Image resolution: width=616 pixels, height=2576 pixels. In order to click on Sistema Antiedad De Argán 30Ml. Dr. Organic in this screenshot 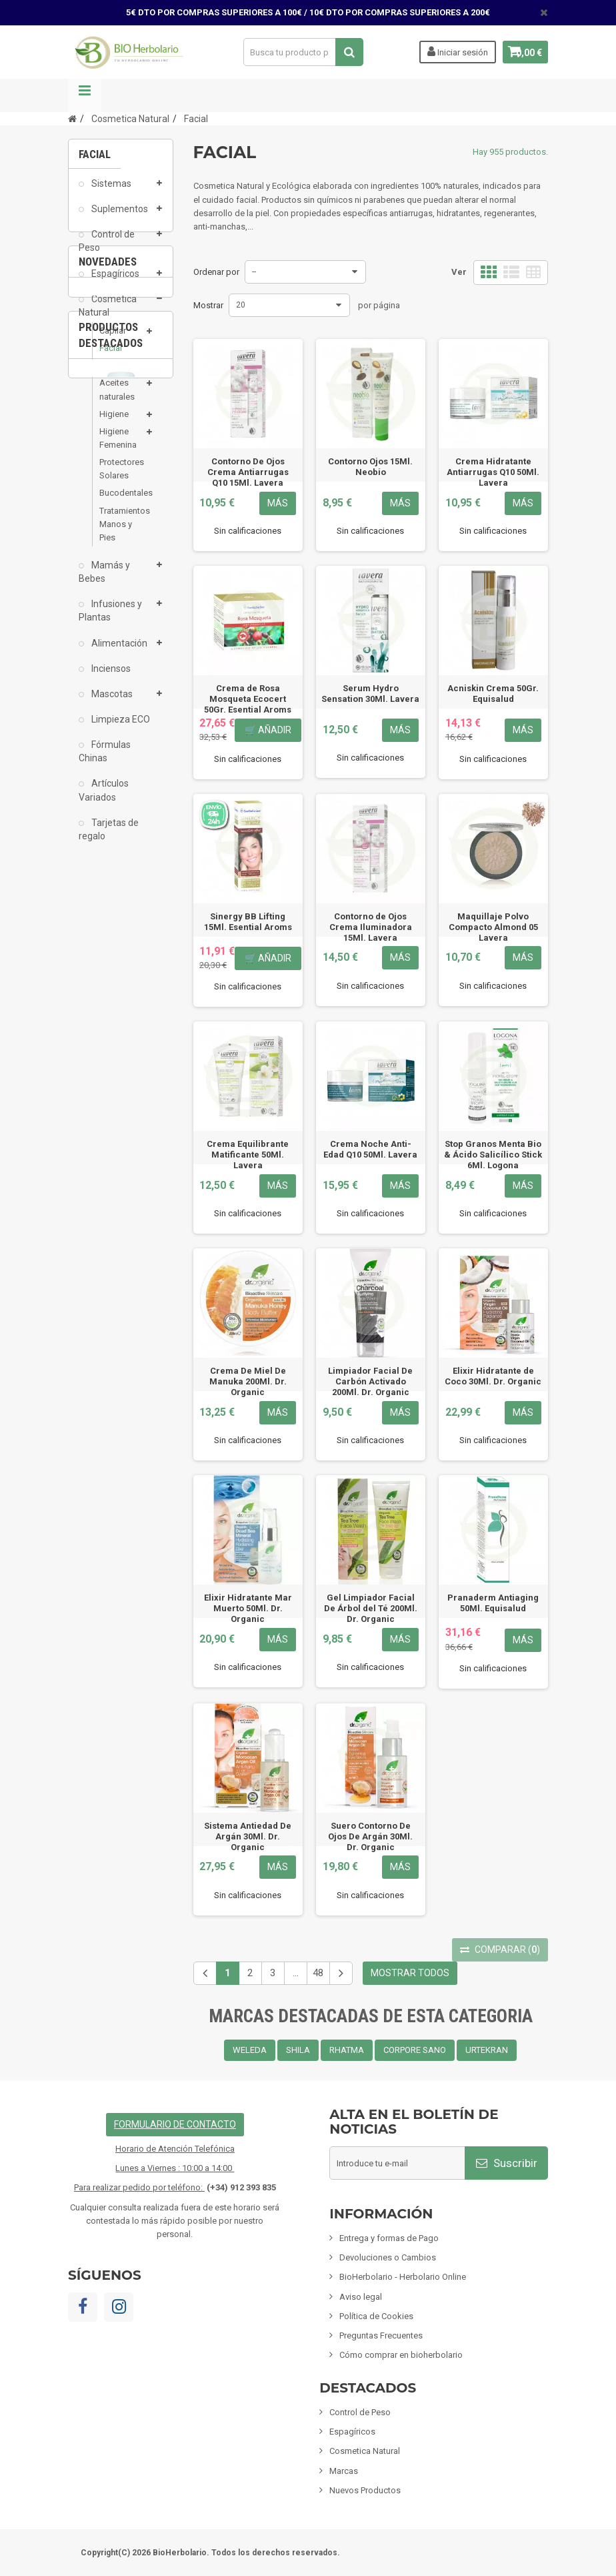, I will do `click(247, 1836)`.